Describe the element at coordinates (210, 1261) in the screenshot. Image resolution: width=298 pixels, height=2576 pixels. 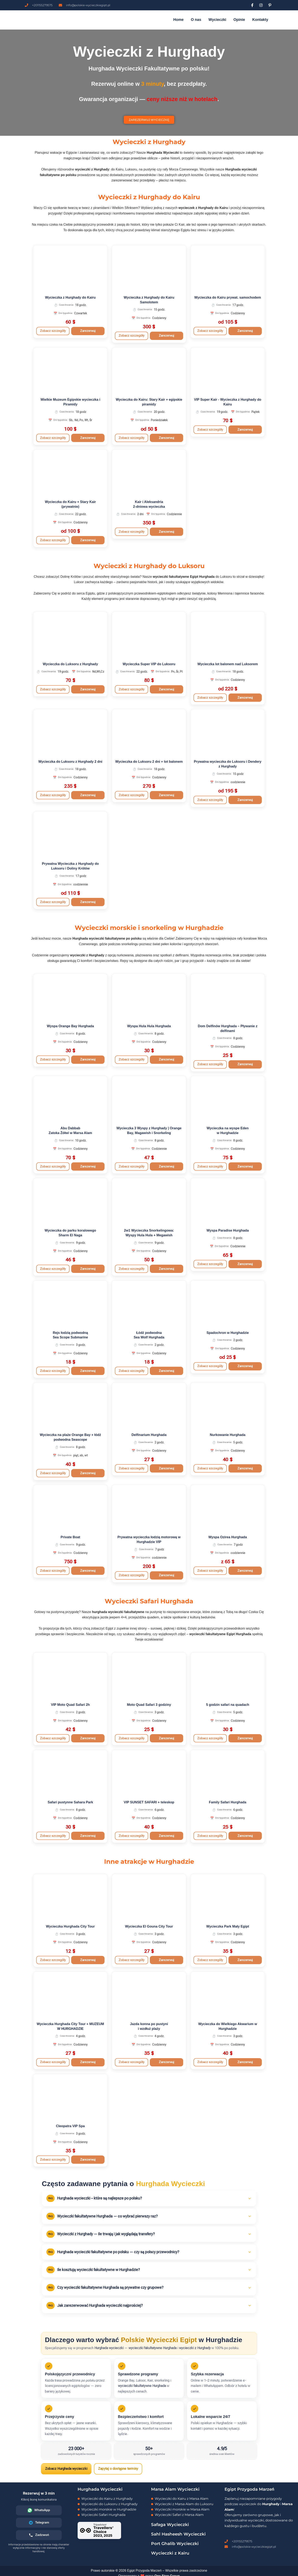
I see `Zobacz szczegóły [Wyspa Paradise Hurghada — szczegóły]` at that location.